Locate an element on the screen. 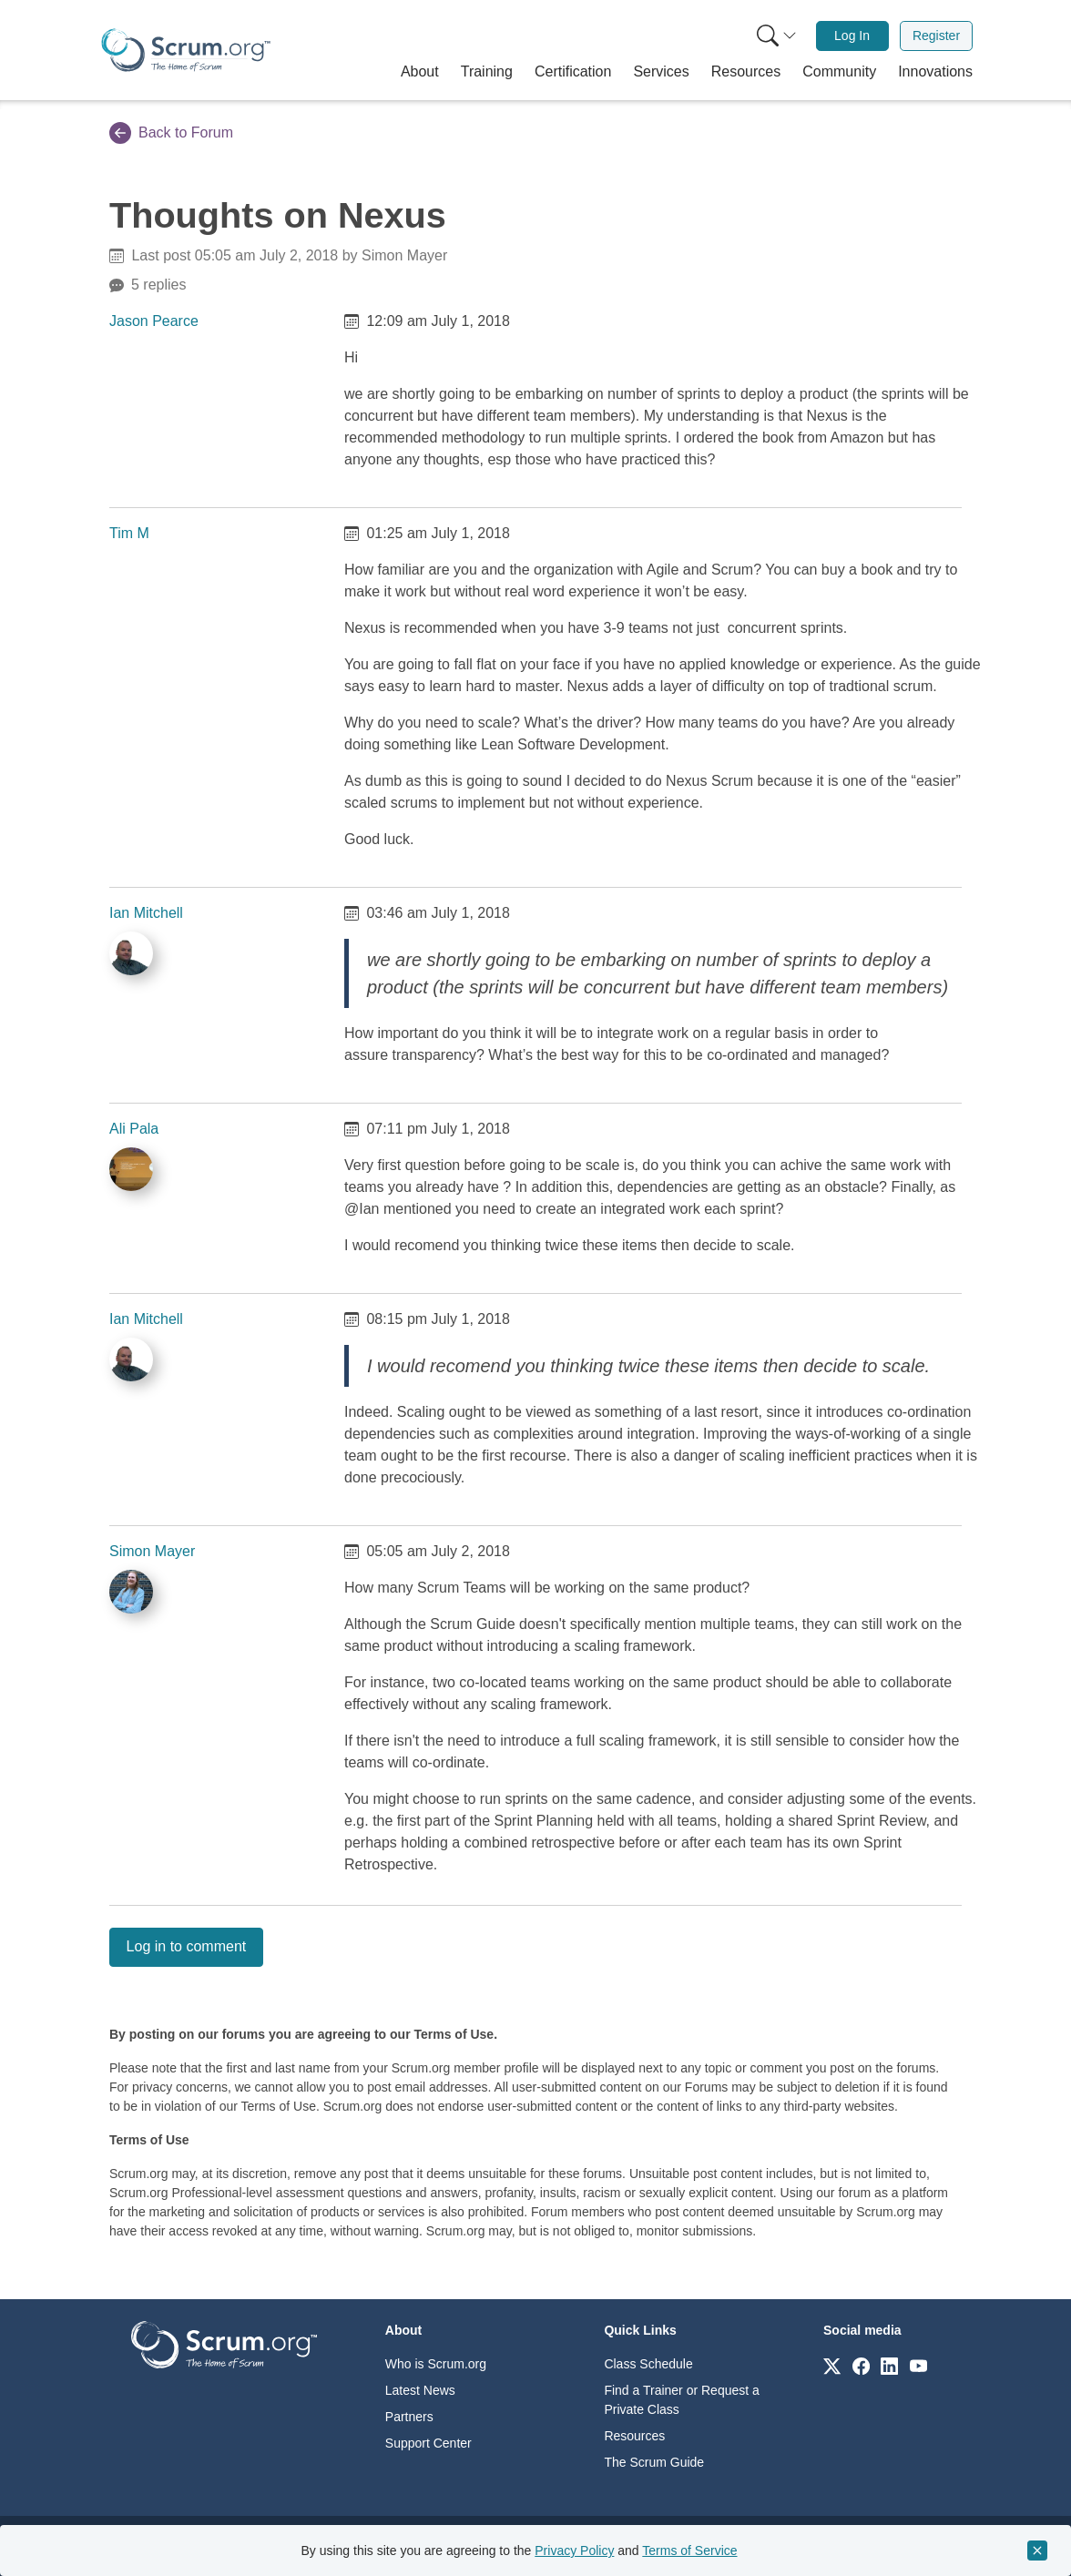  Register is located at coordinates (936, 35).